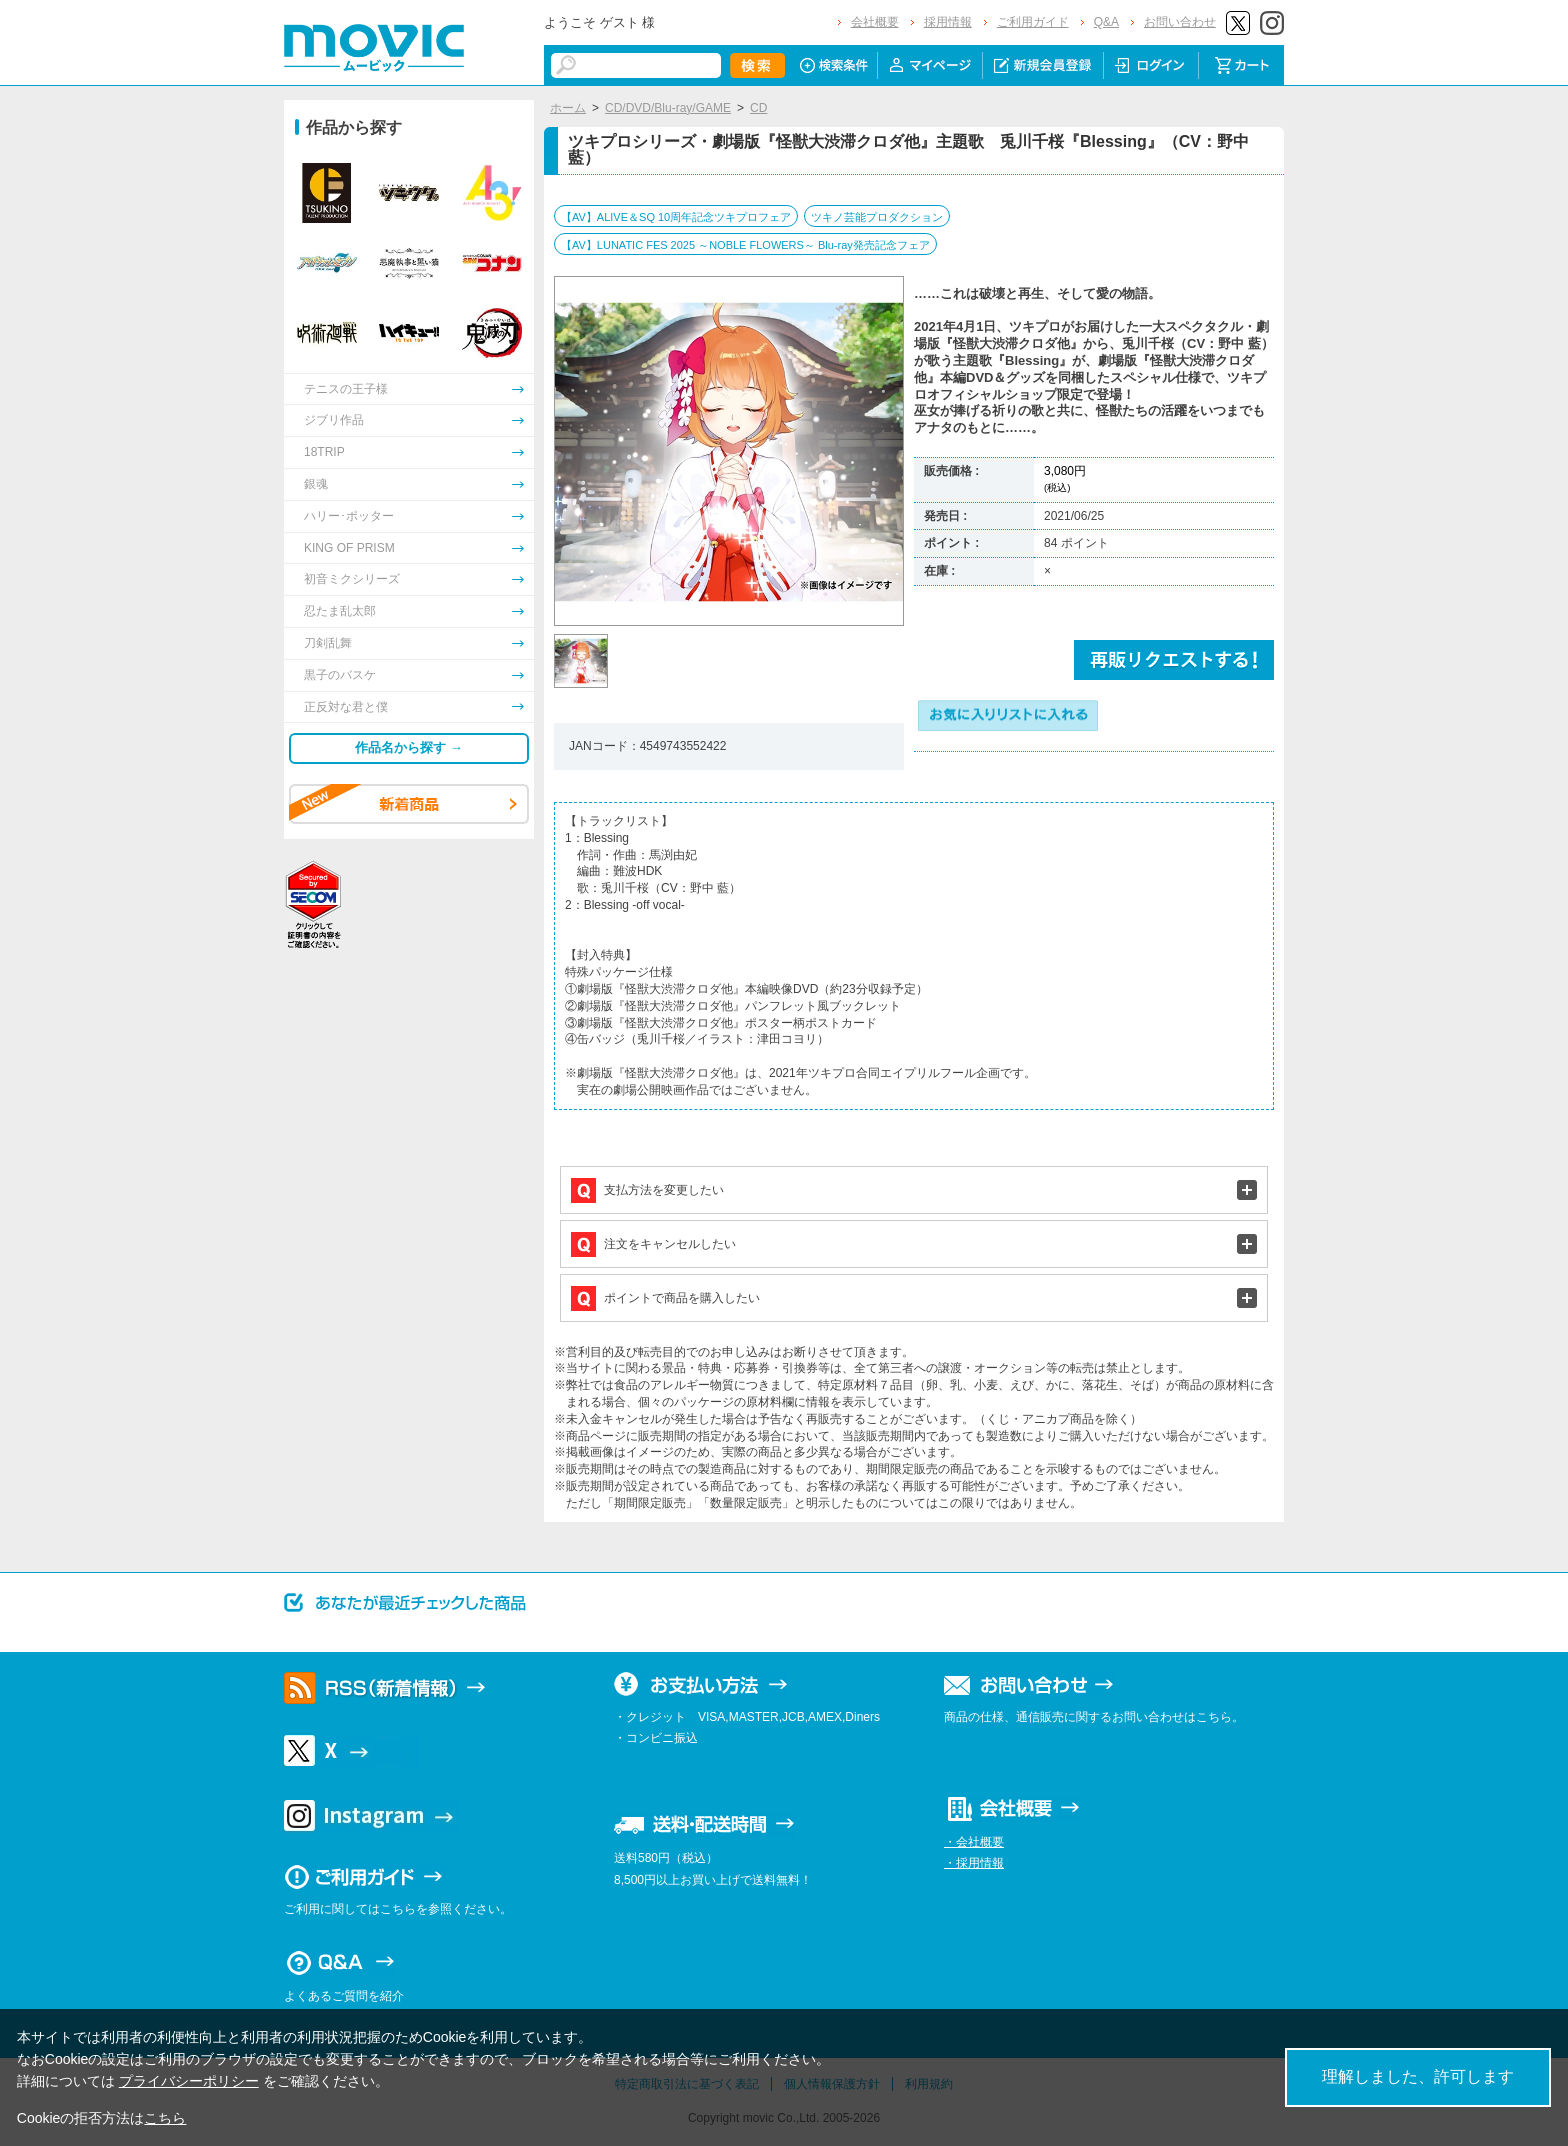 The image size is (1568, 2146). Describe the element at coordinates (974, 1863) in the screenshot. I see `・採用情報` at that location.